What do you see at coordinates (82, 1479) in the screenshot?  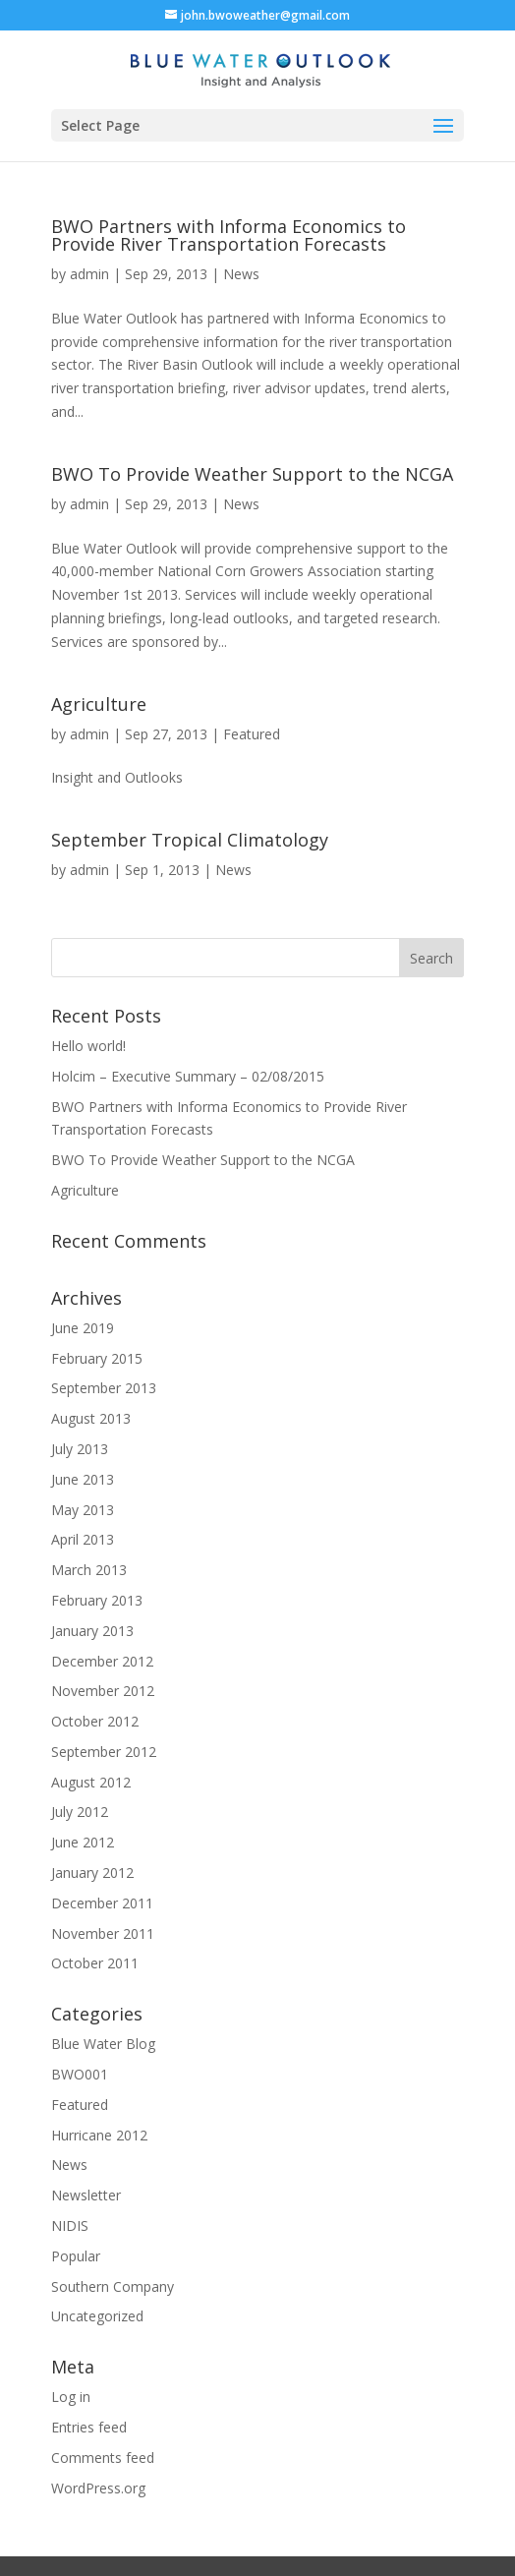 I see `June 2013` at bounding box center [82, 1479].